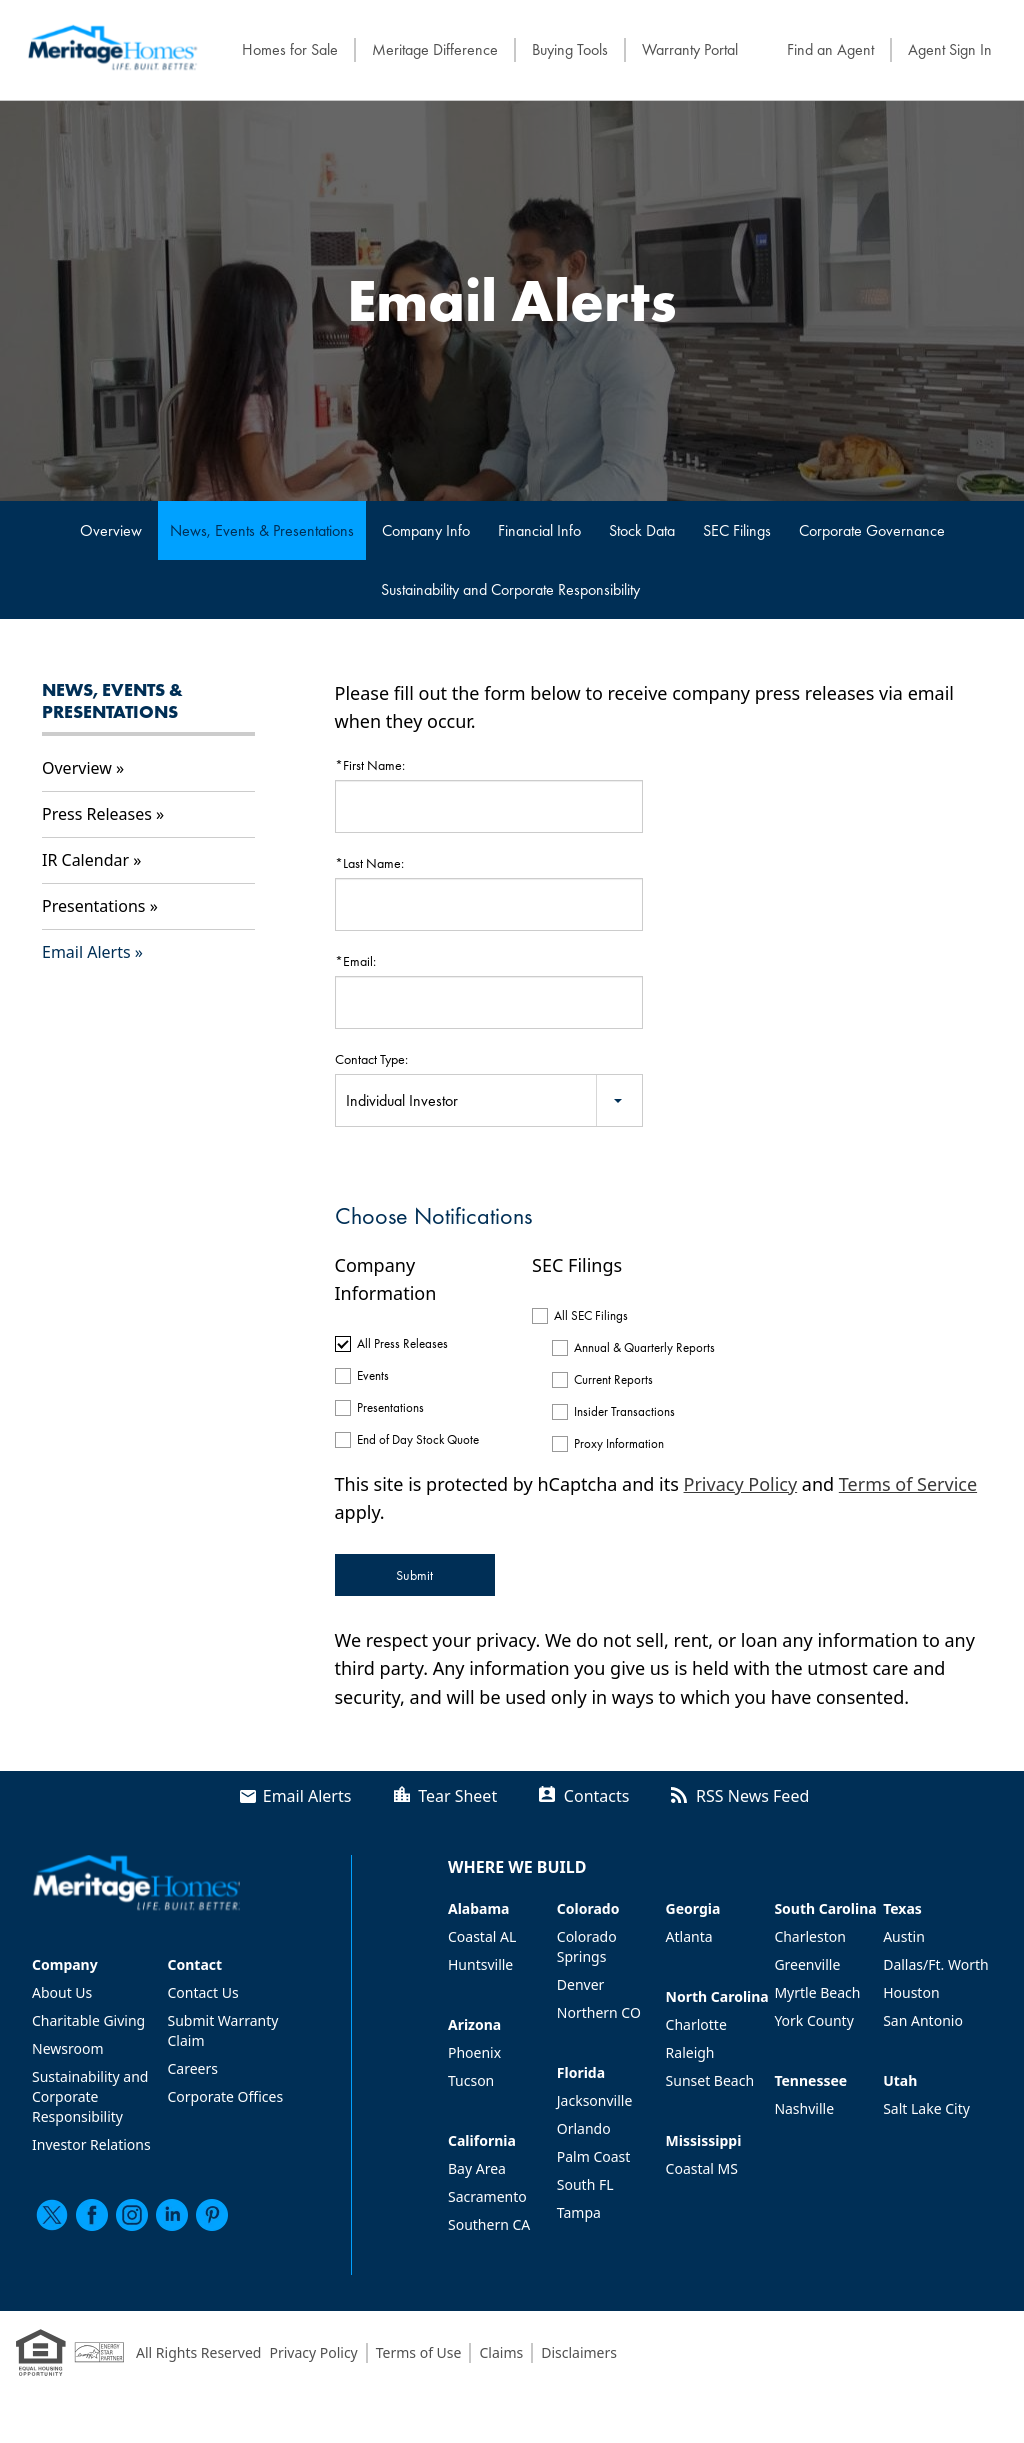 Image resolution: width=1024 pixels, height=2443 pixels. I want to click on Investor Relations, so click(91, 2144).